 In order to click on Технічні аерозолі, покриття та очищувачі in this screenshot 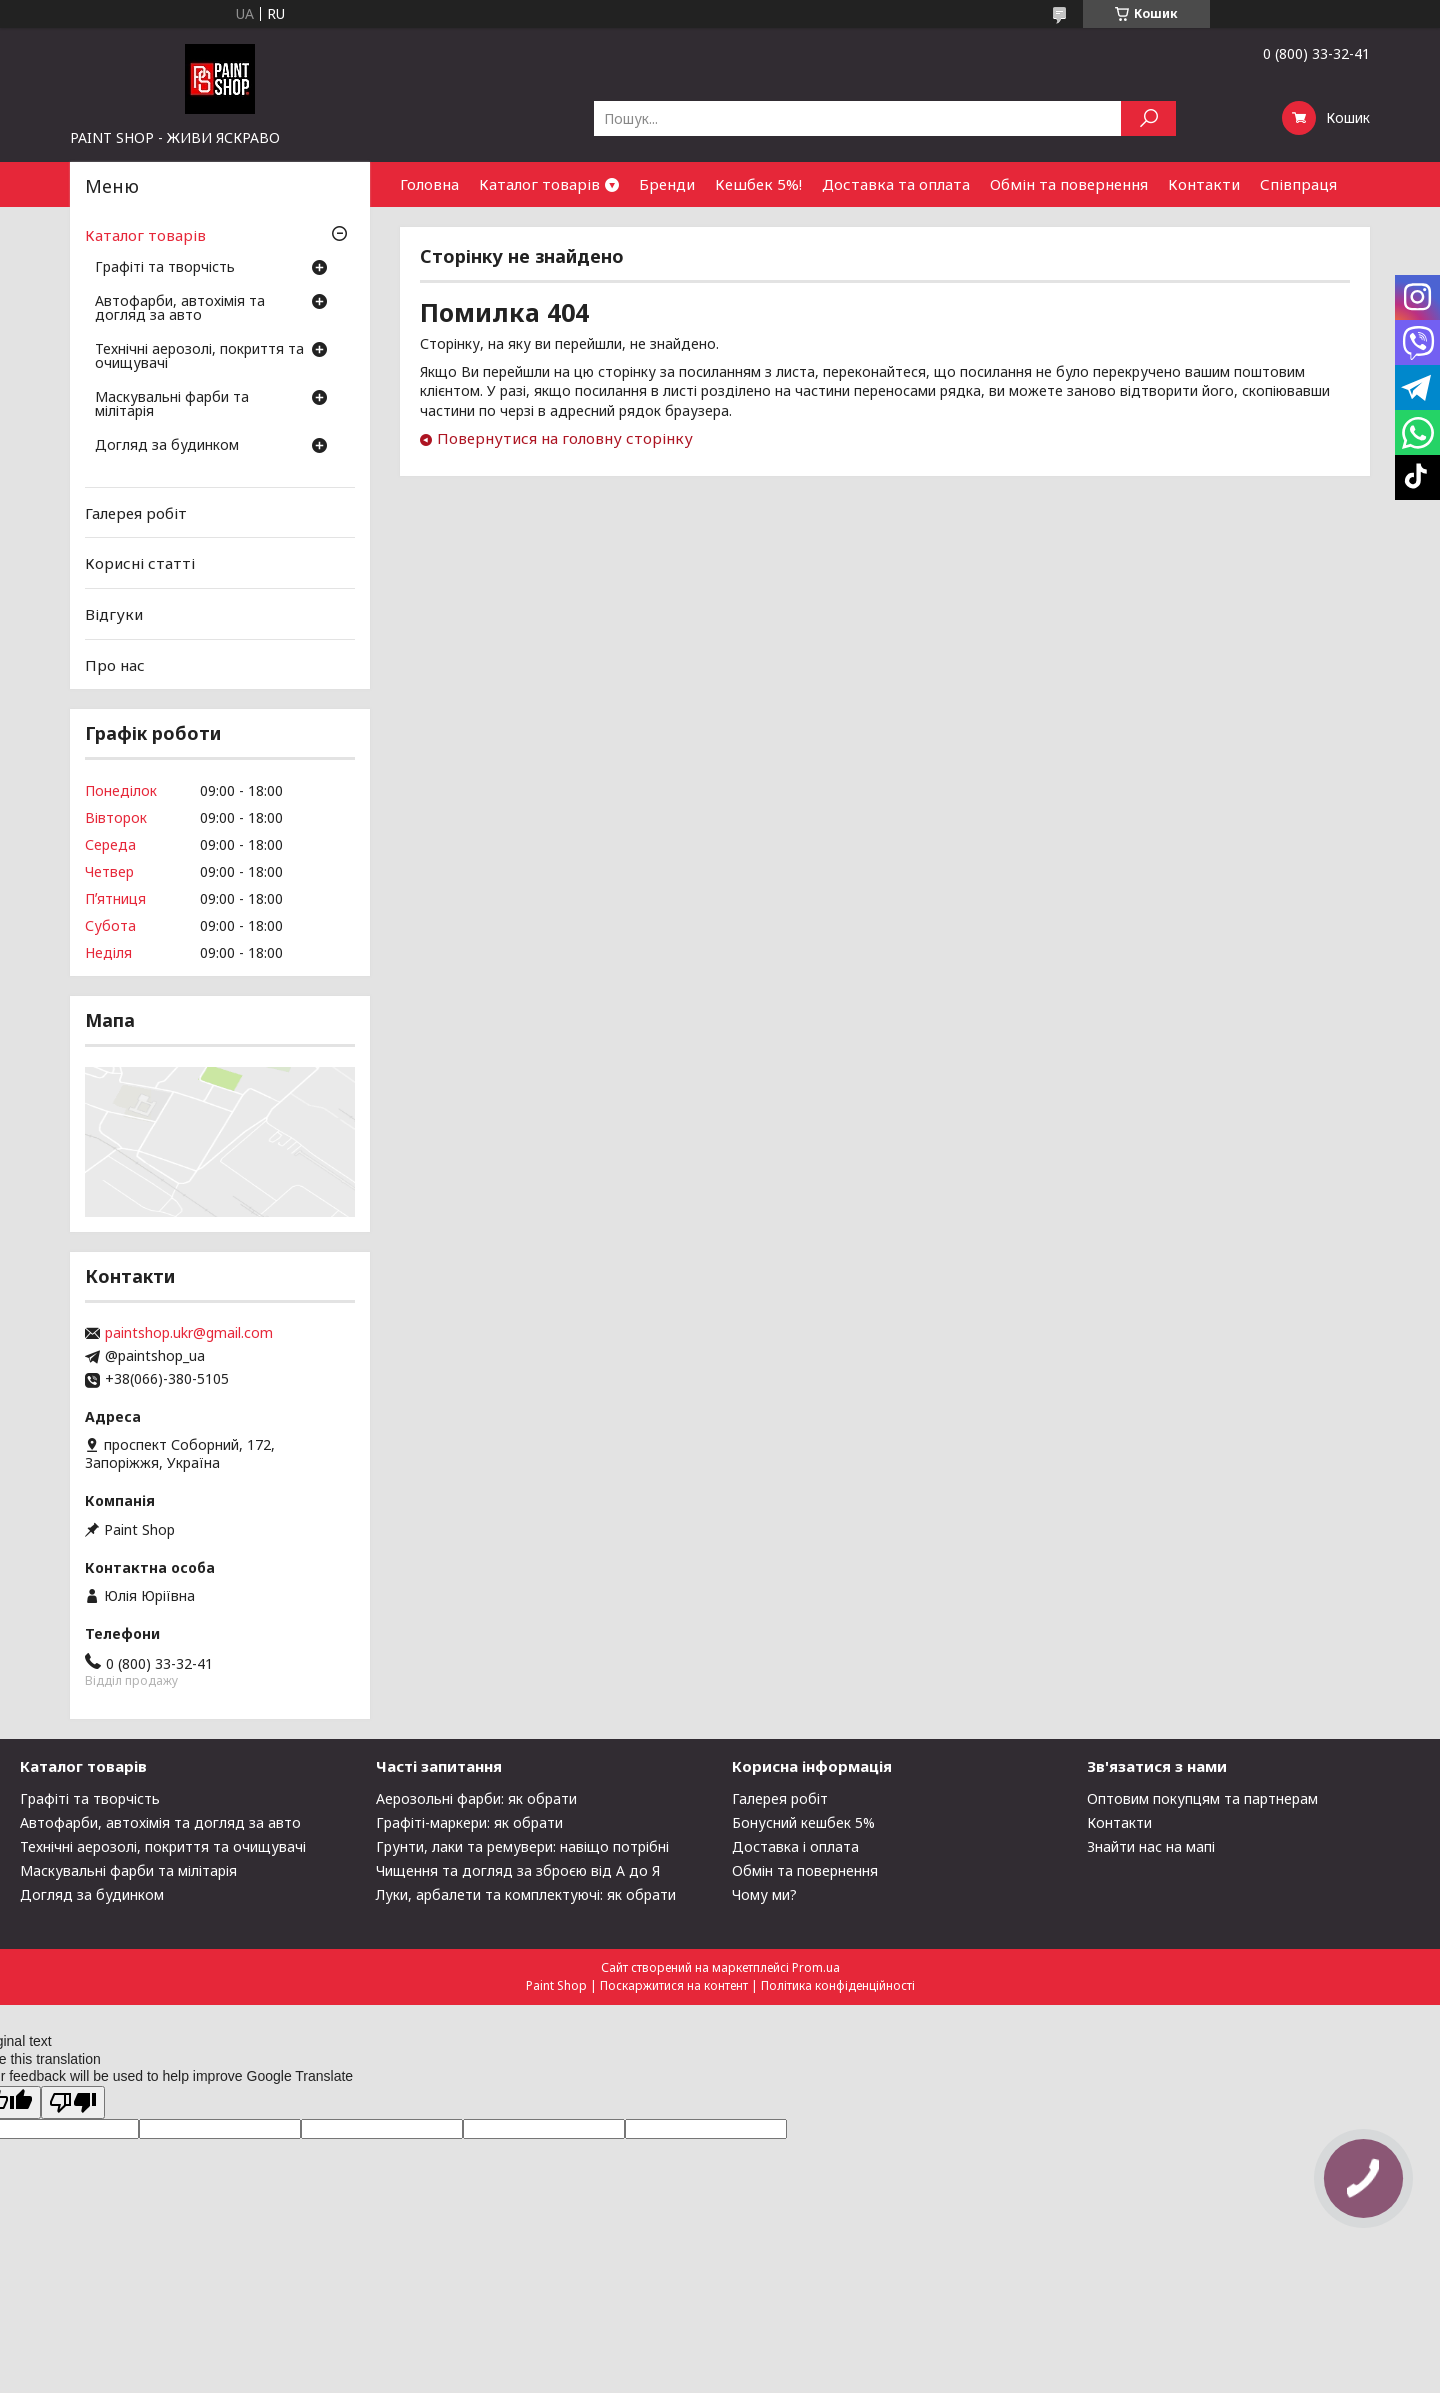, I will do `click(199, 357)`.